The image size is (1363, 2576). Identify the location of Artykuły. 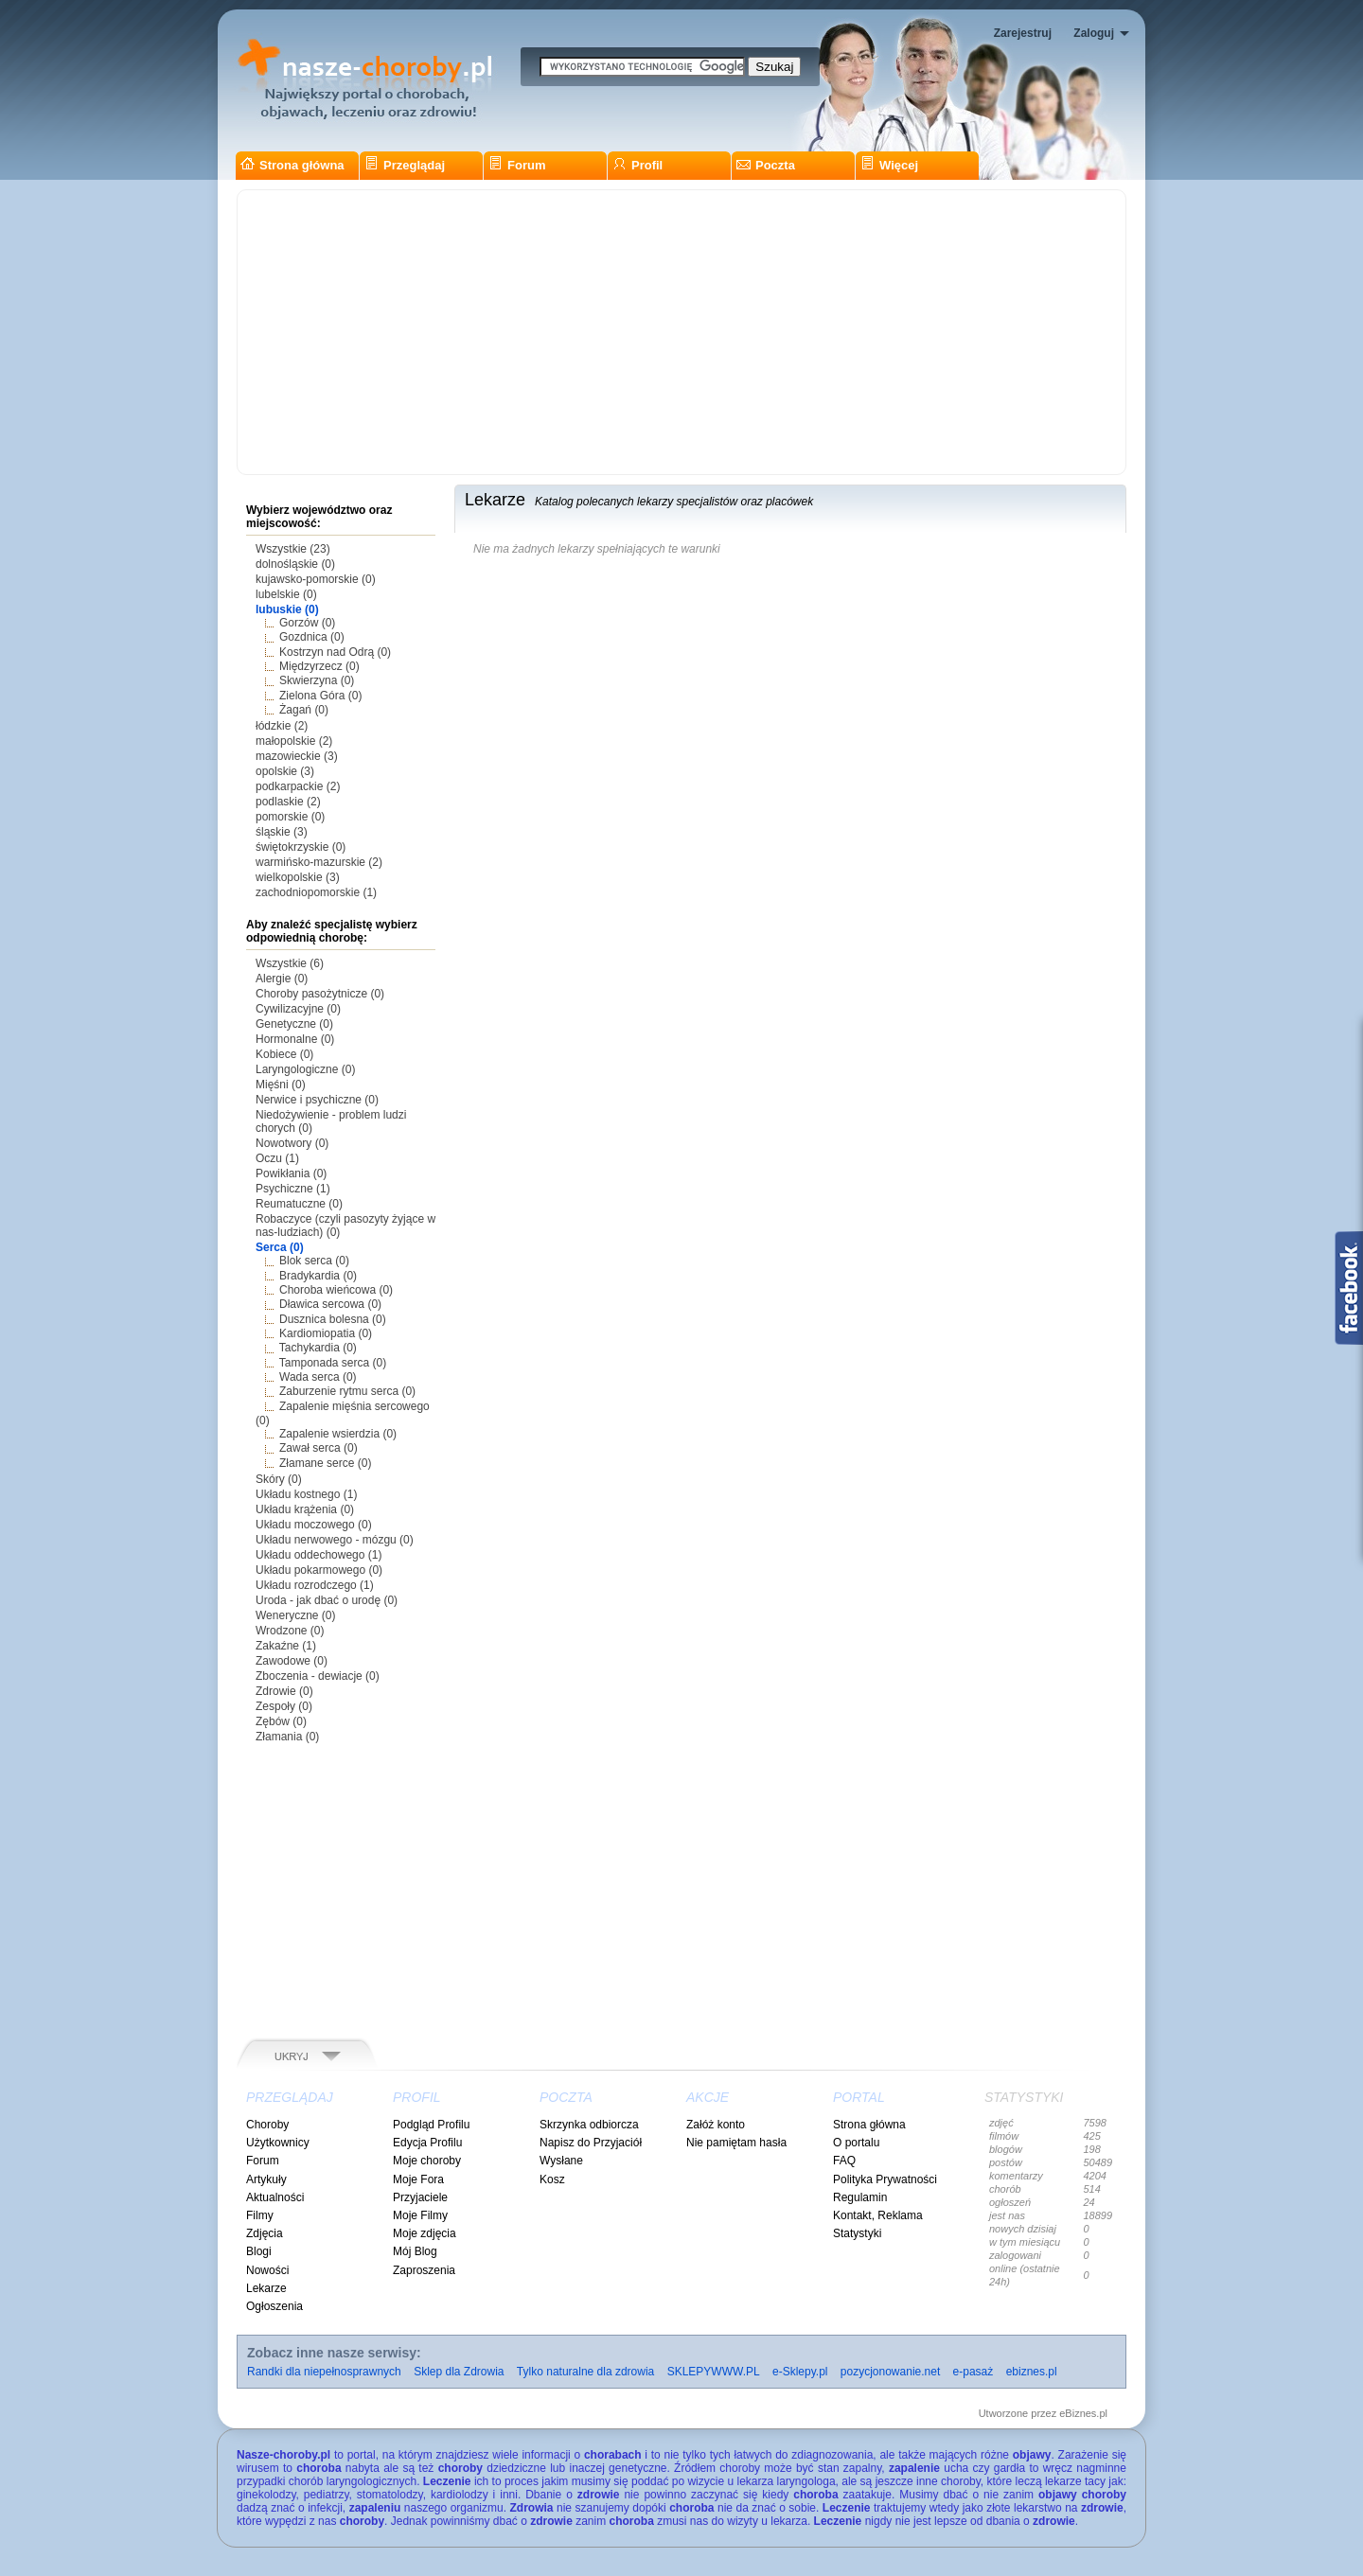
(266, 2179).